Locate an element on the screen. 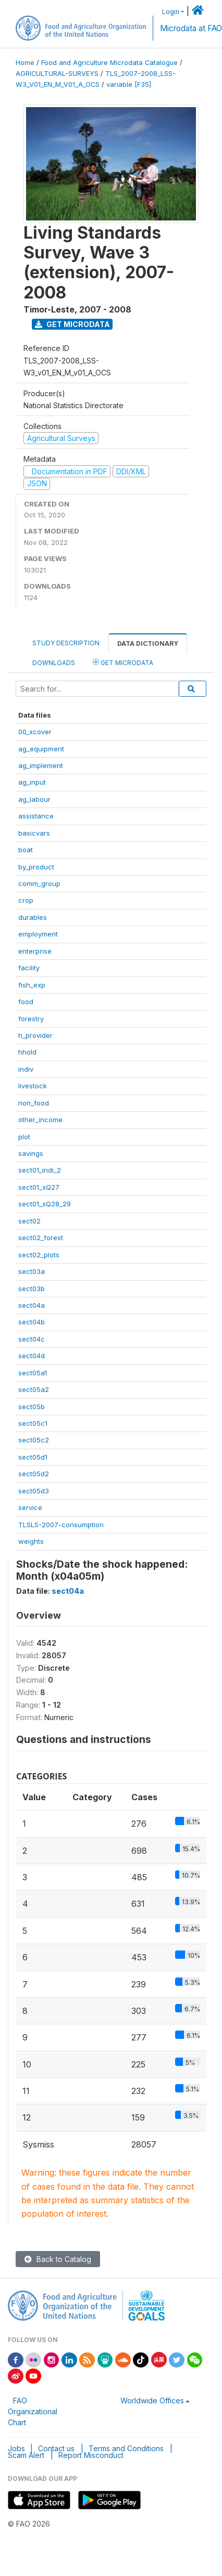  sect01_xQ27 is located at coordinates (38, 1187).